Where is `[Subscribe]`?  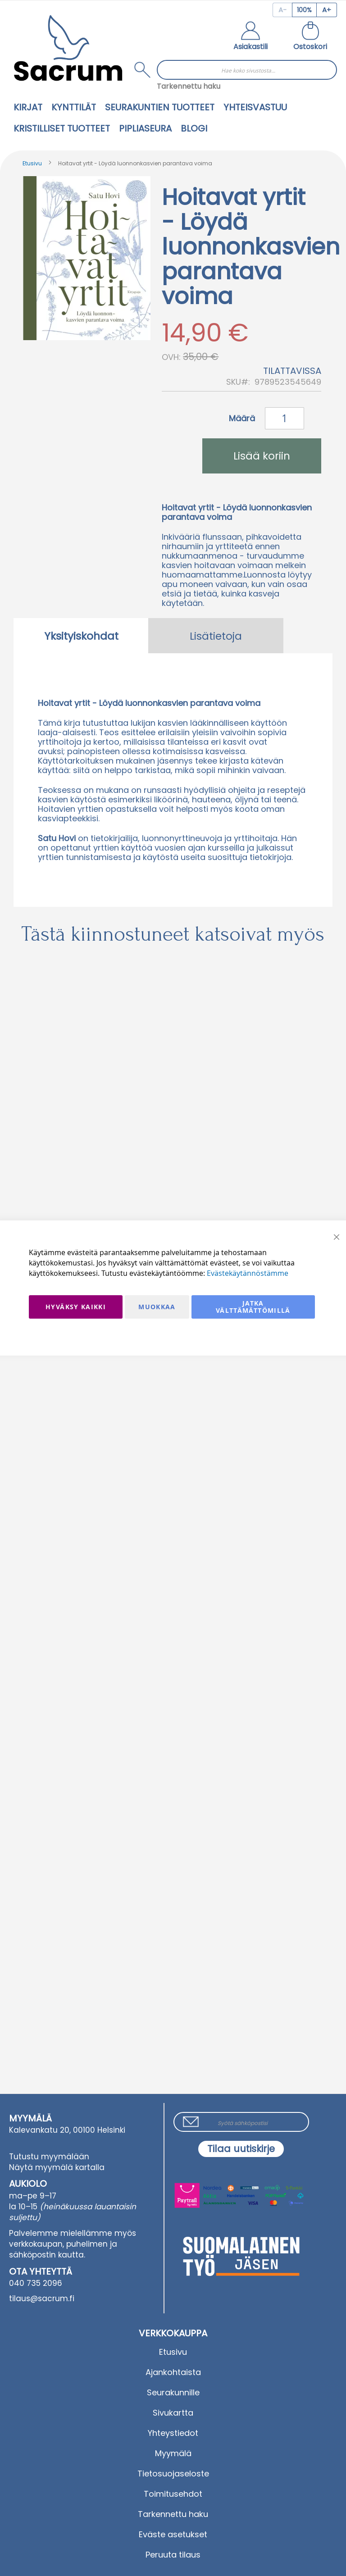
[Subscribe] is located at coordinates (241, 2149).